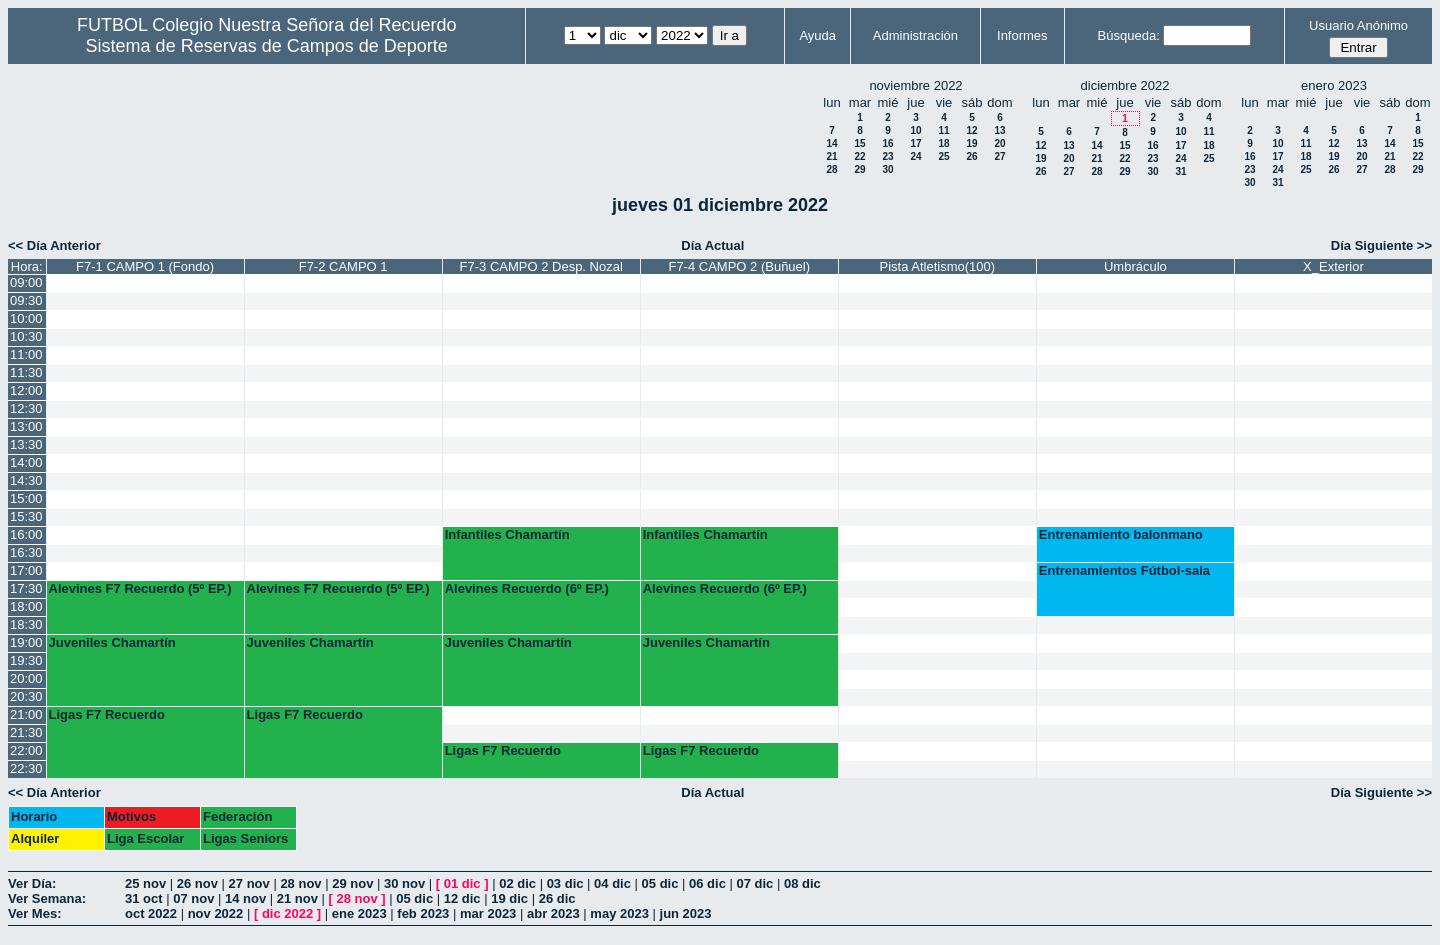 The width and height of the screenshot is (1440, 945). Describe the element at coordinates (557, 898) in the screenshot. I see `26 dic` at that location.